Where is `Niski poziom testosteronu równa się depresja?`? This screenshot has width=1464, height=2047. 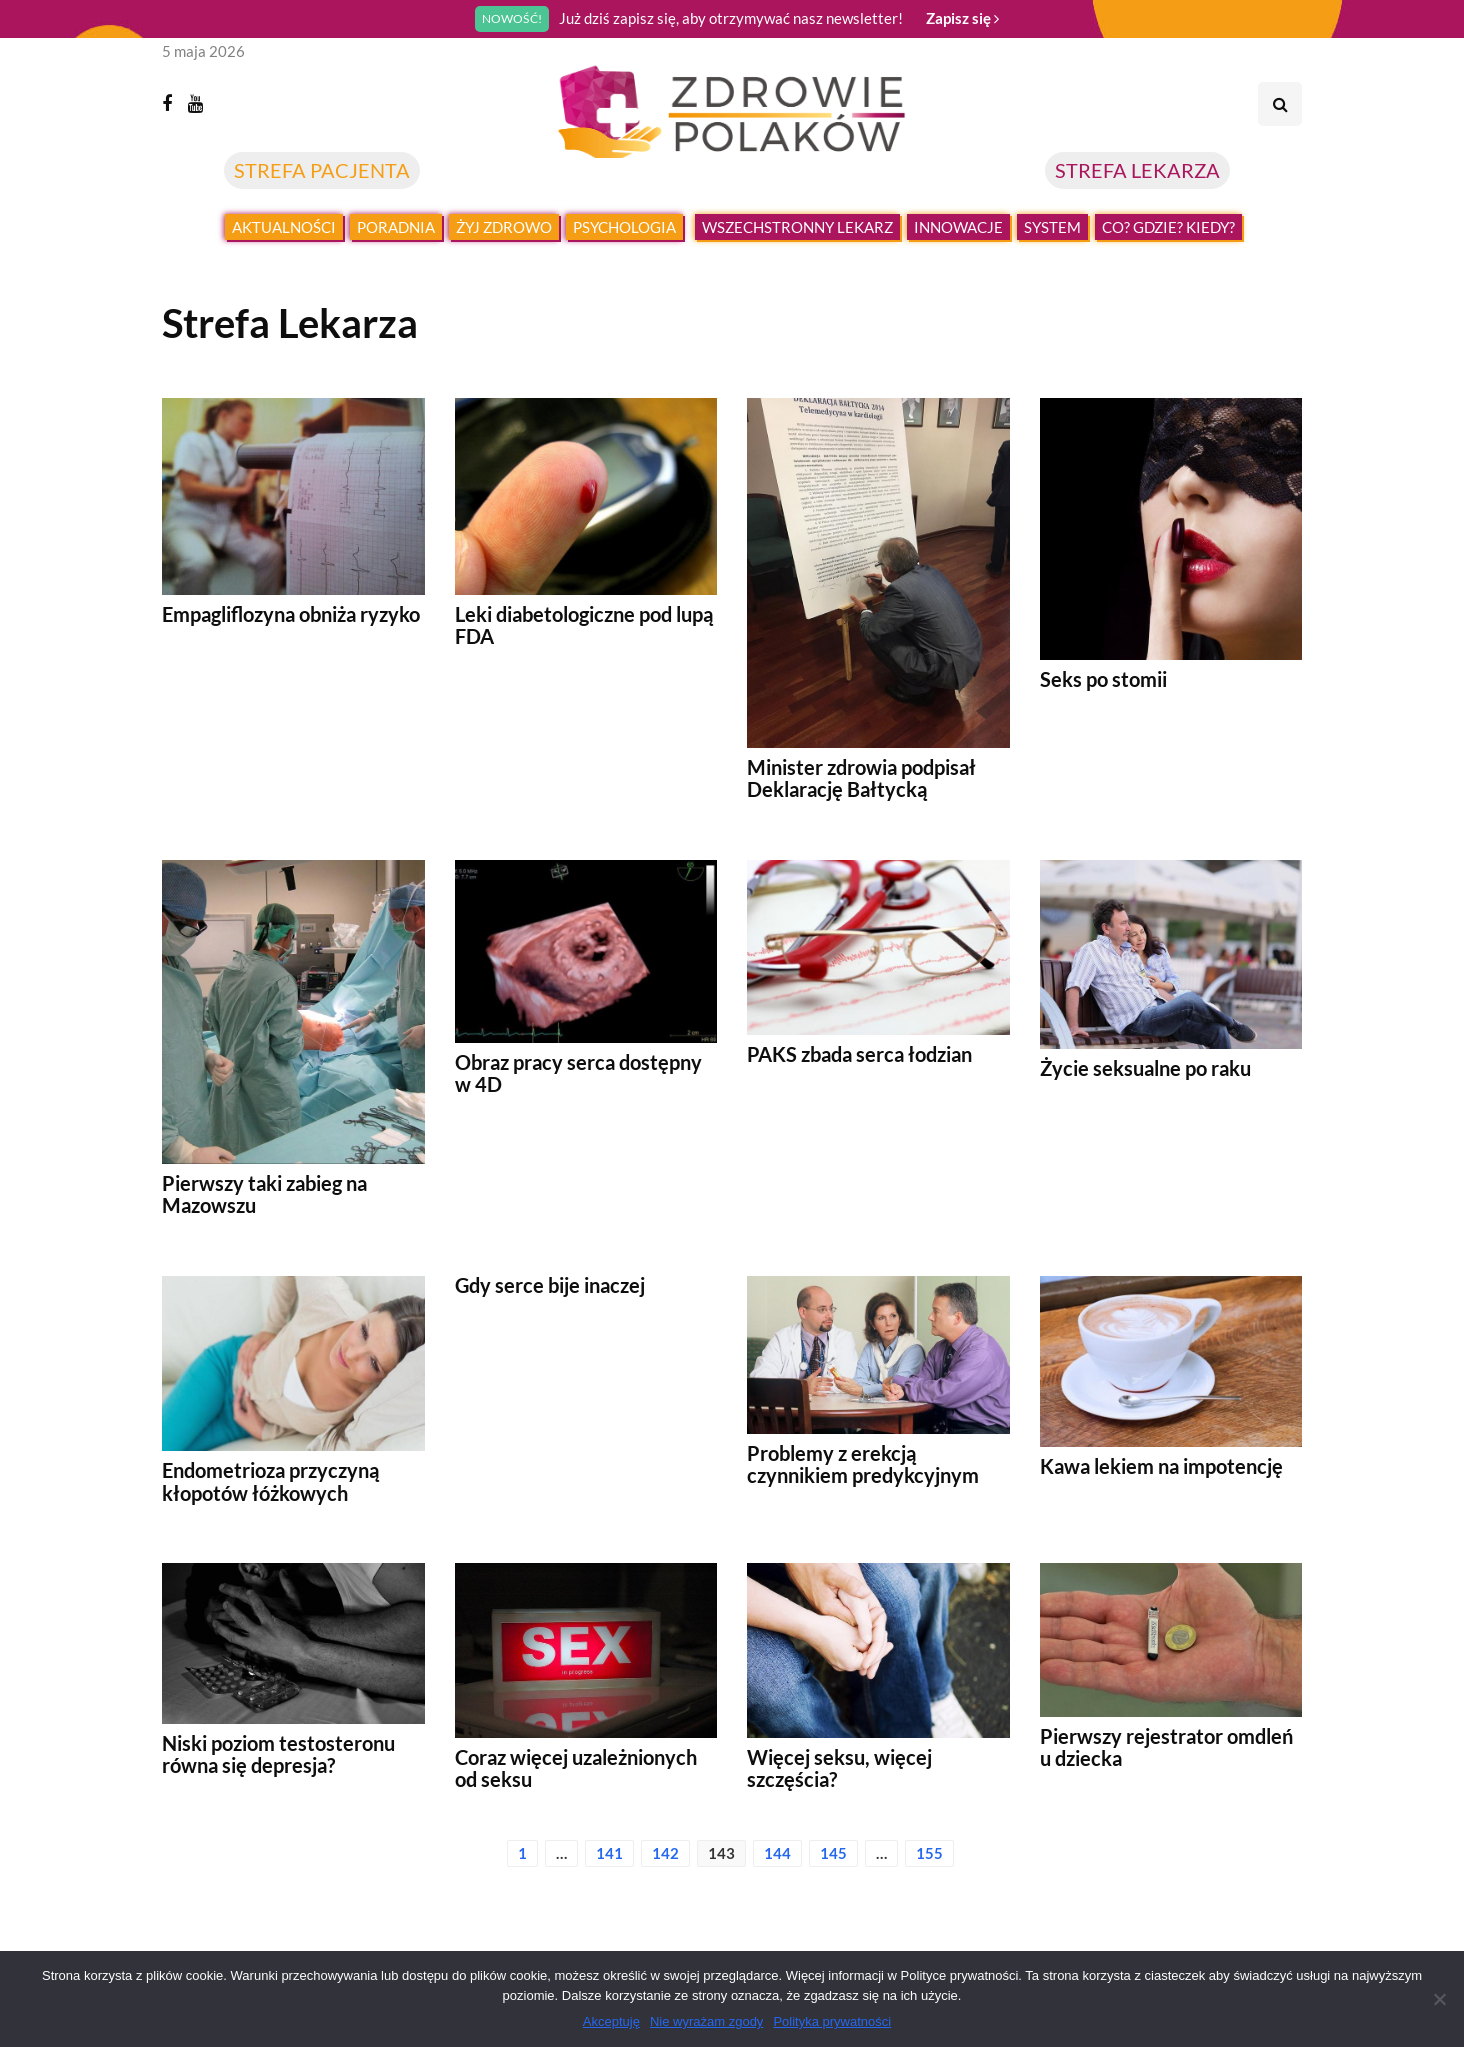
Niski poziom testosteronu równa się depresja? is located at coordinates (278, 1754).